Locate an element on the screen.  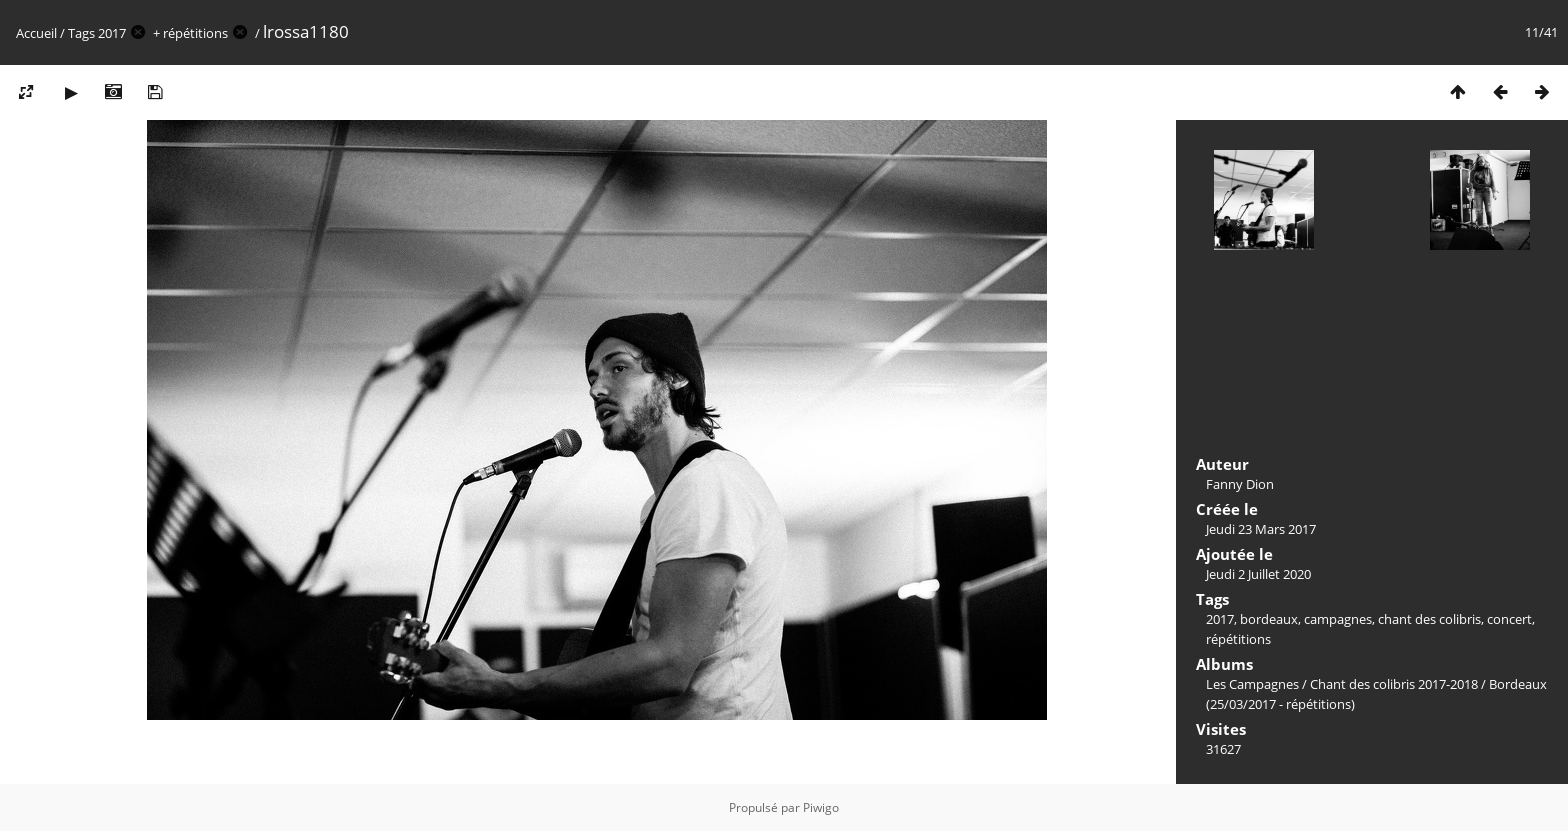
2017 is located at coordinates (112, 33).